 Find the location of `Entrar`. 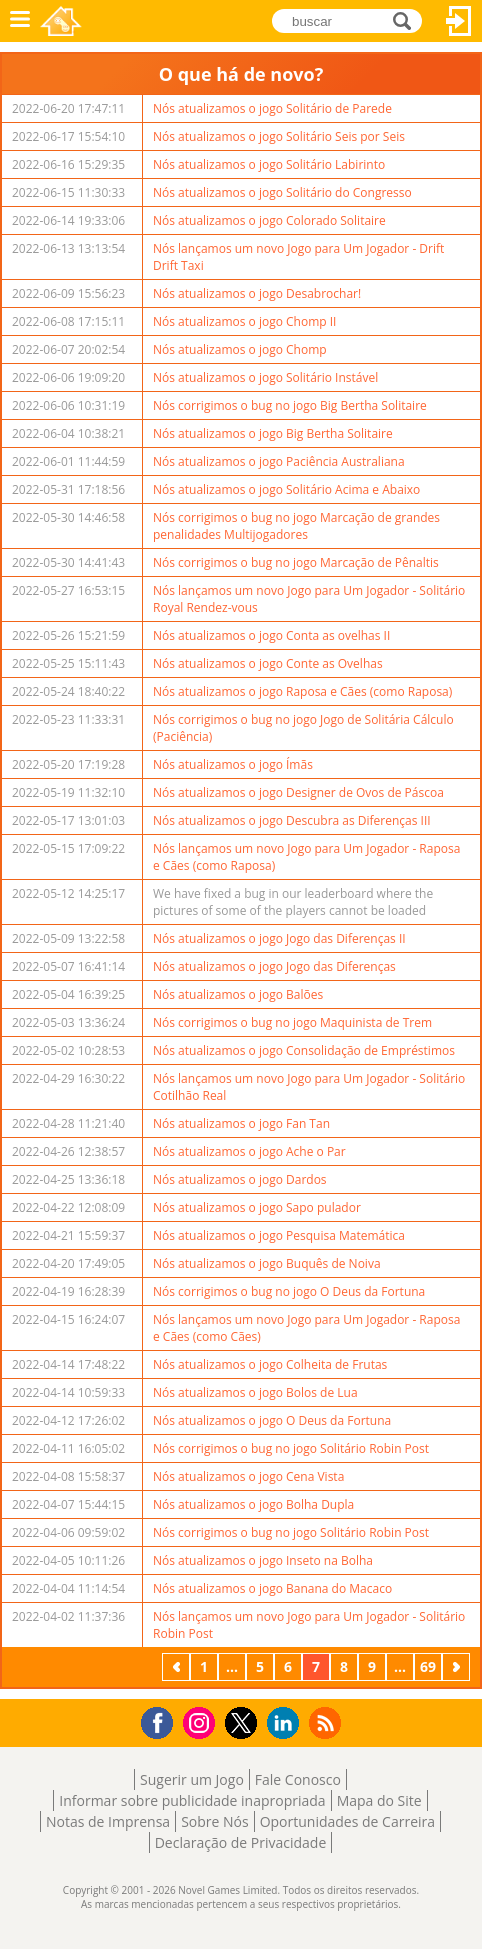

Entrar is located at coordinates (459, 21).